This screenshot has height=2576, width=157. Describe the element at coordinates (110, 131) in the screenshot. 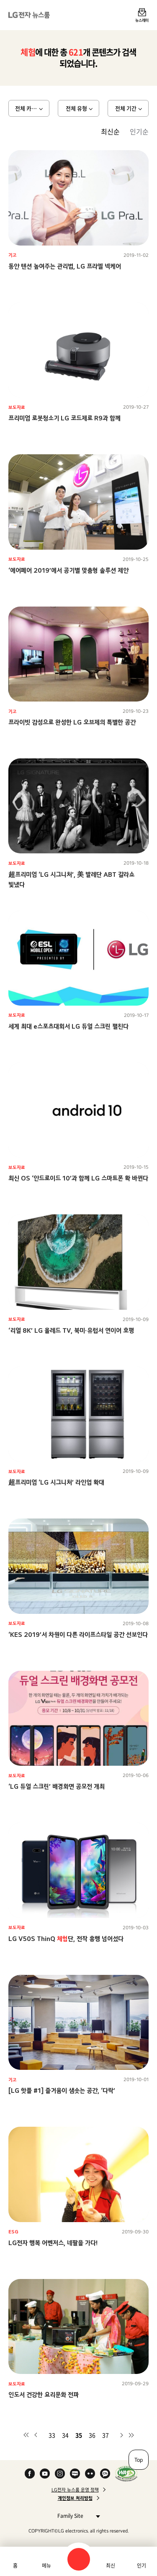

I see `최신순` at that location.